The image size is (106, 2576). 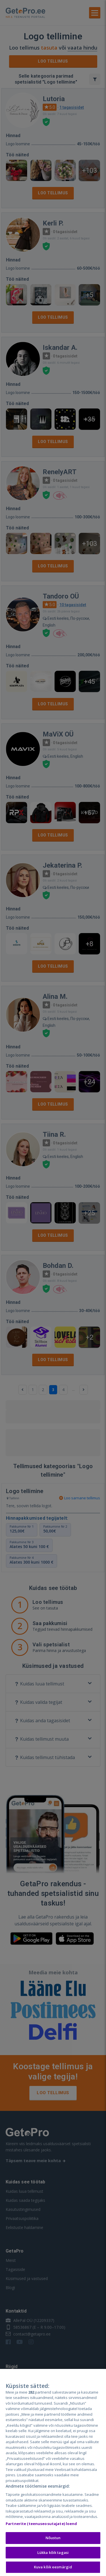 I want to click on [region], so click(x=53, y=2472).